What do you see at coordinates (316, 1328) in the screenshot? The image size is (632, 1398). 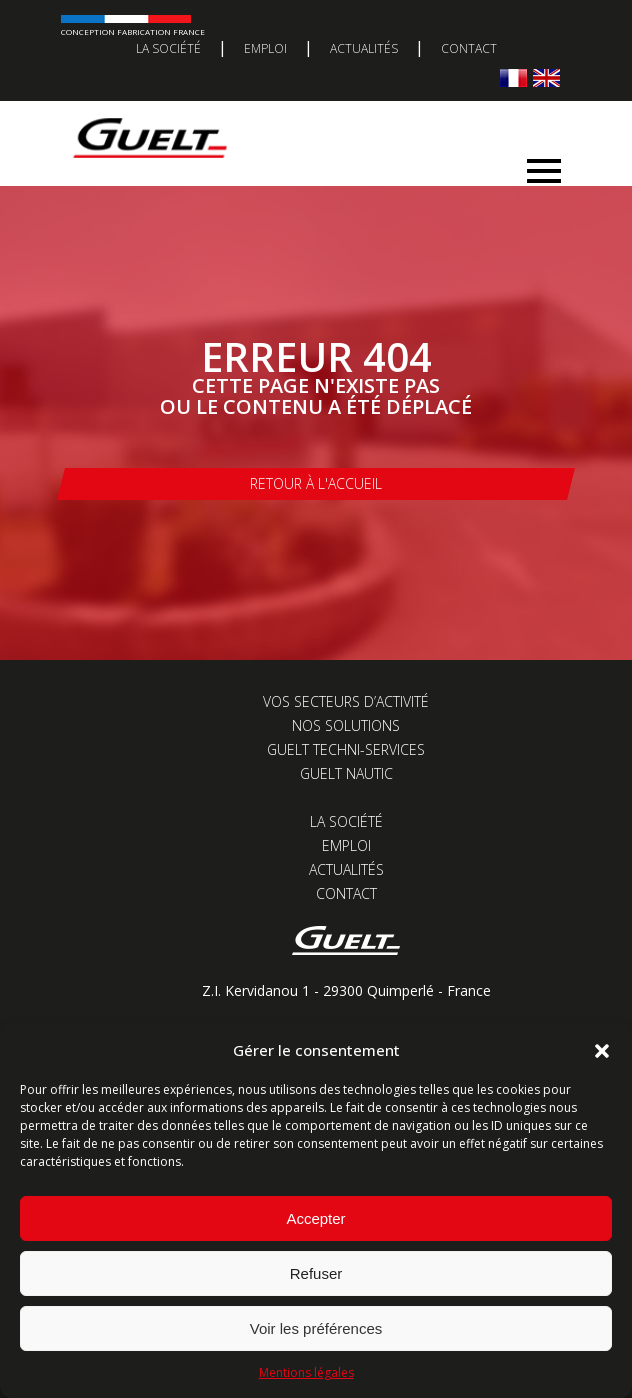 I see `Voir les préférences` at bounding box center [316, 1328].